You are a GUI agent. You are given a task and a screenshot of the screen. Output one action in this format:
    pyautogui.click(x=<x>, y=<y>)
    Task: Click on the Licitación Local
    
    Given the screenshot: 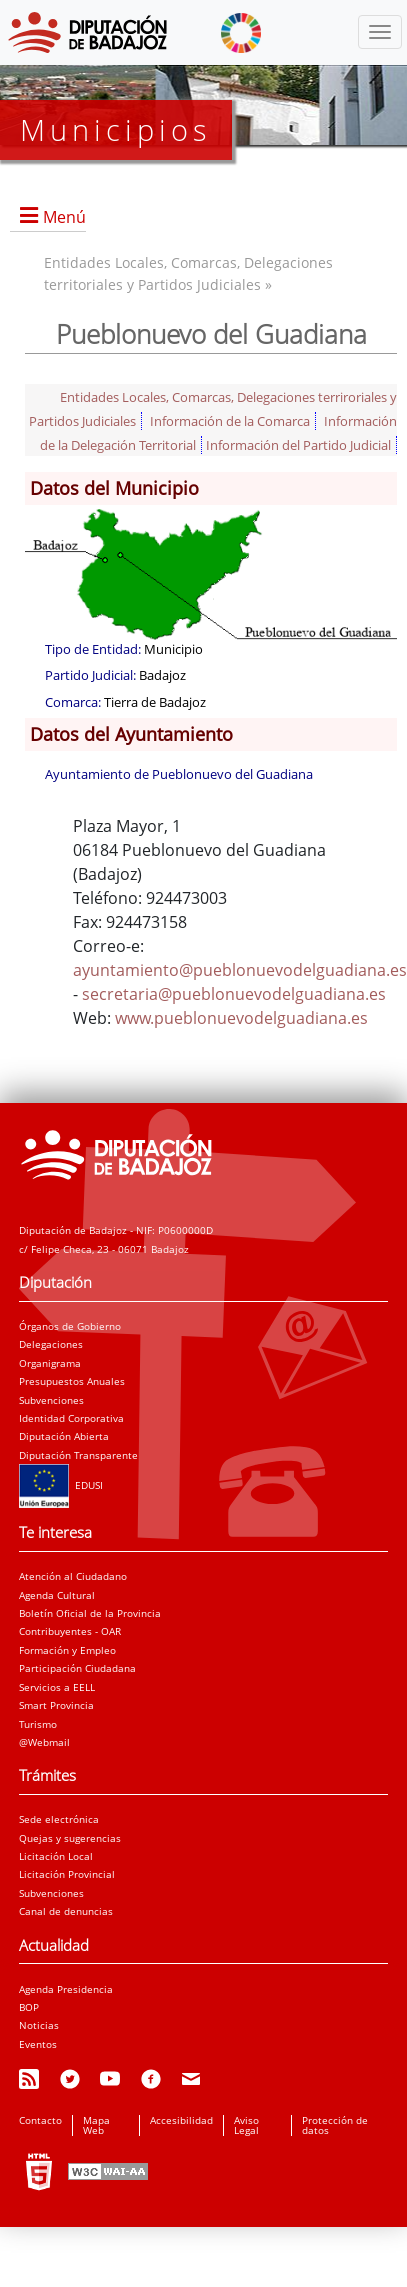 What is the action you would take?
    pyautogui.click(x=56, y=1856)
    